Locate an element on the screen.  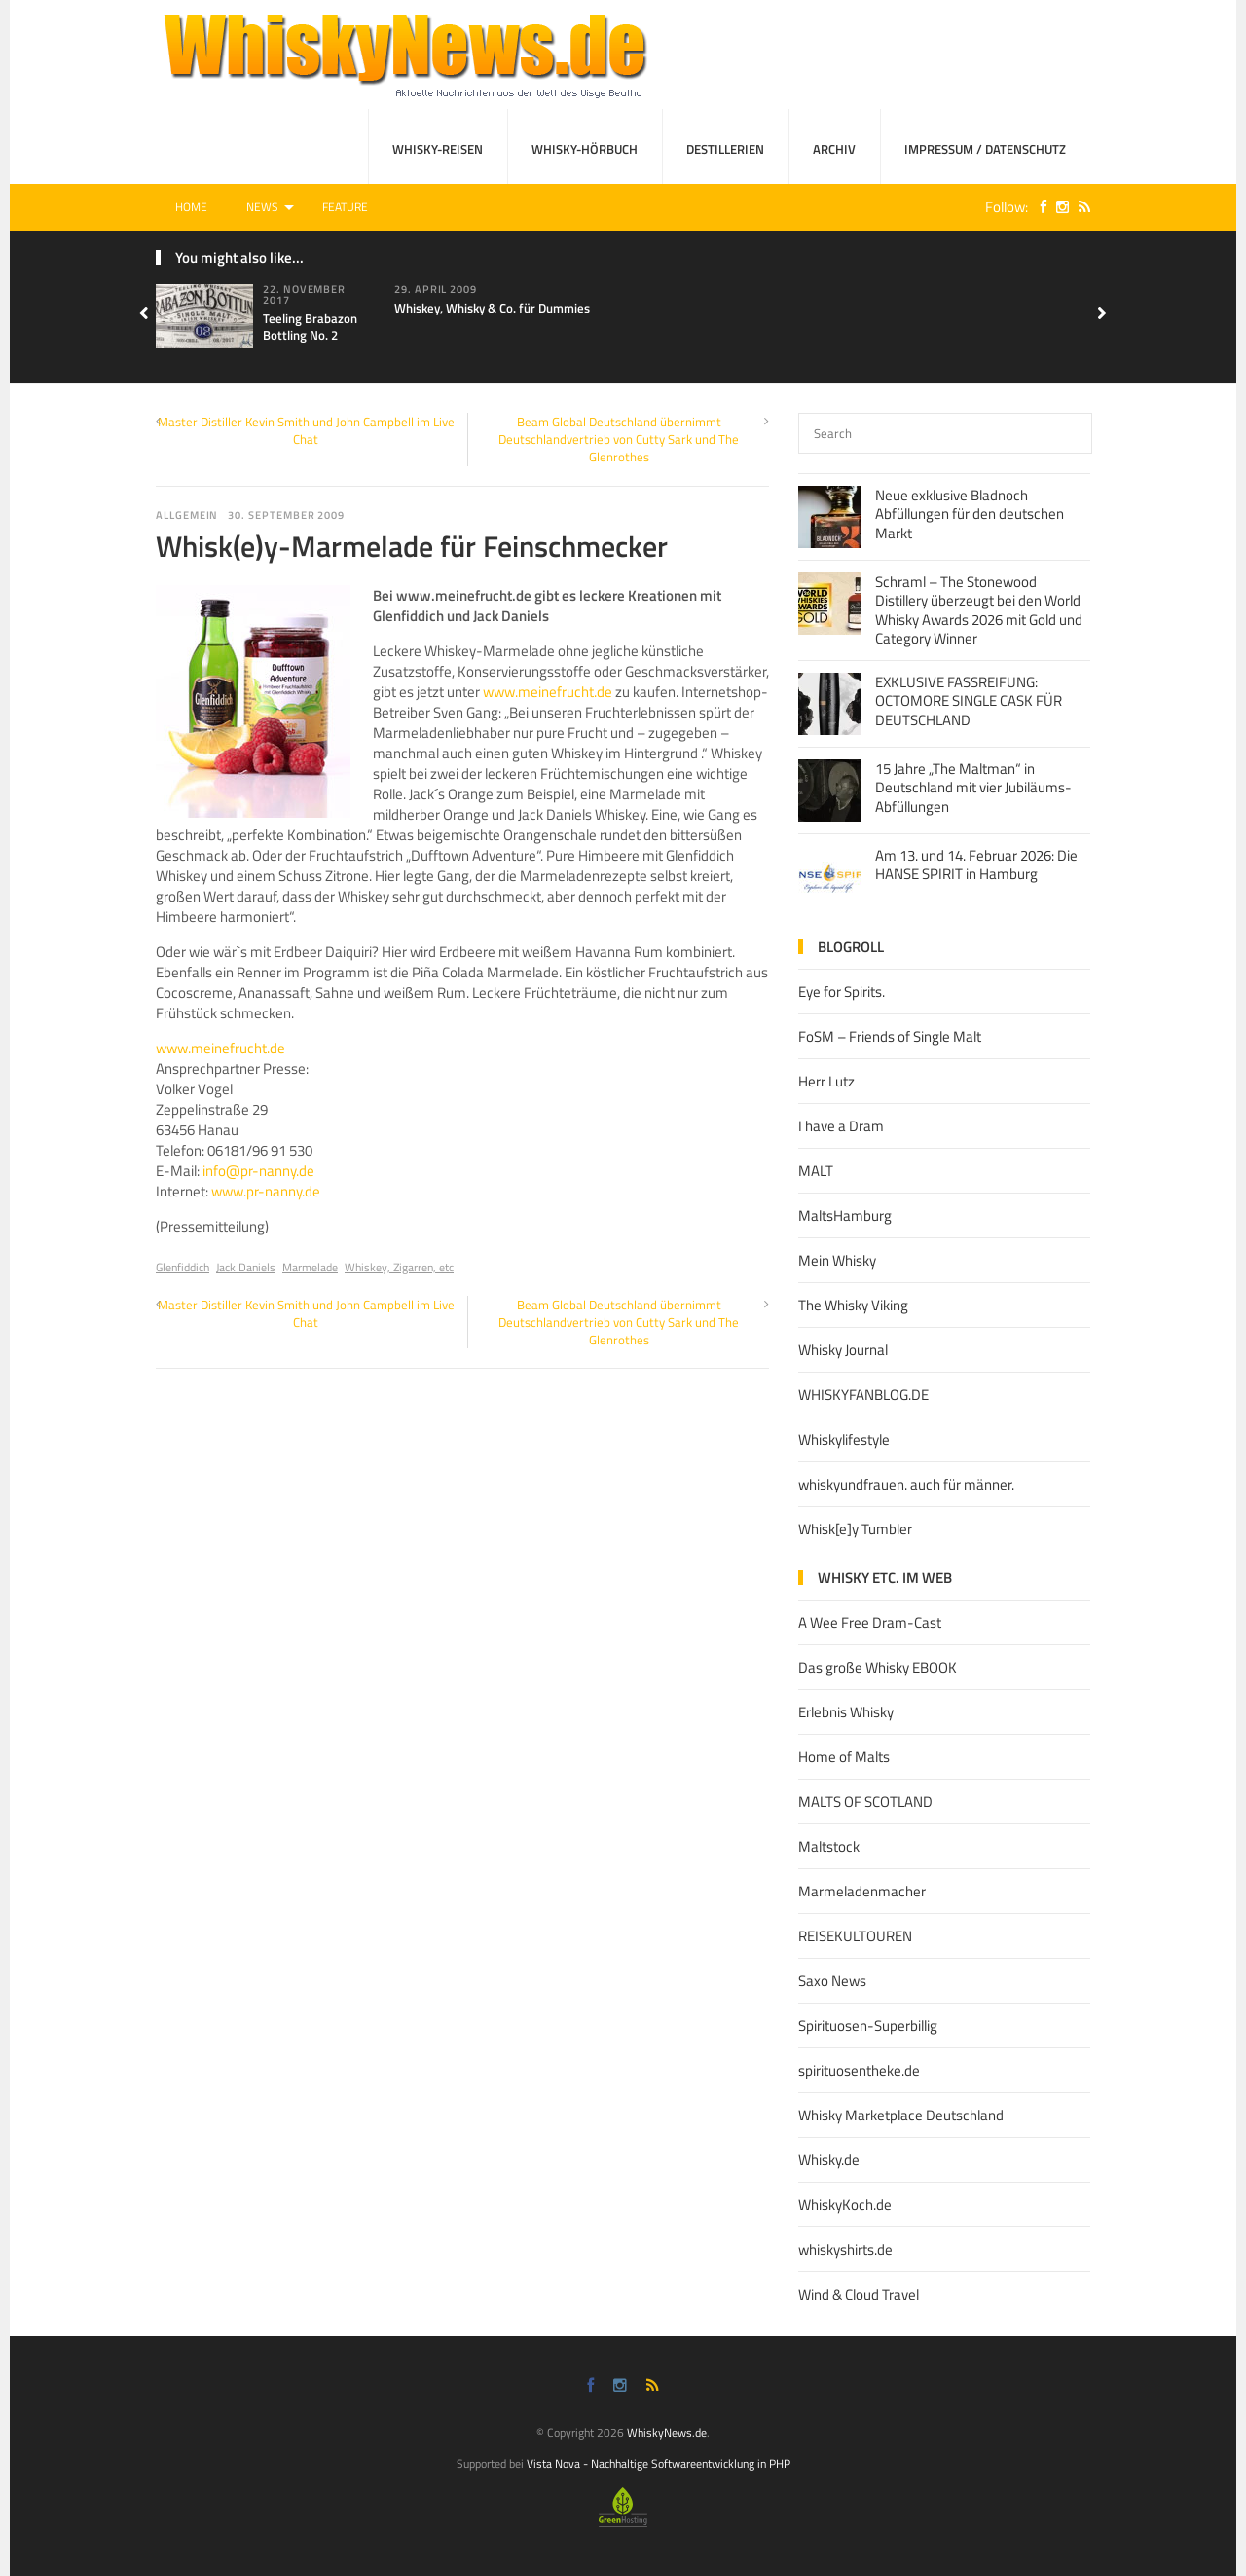
I have a Dram is located at coordinates (841, 1126).